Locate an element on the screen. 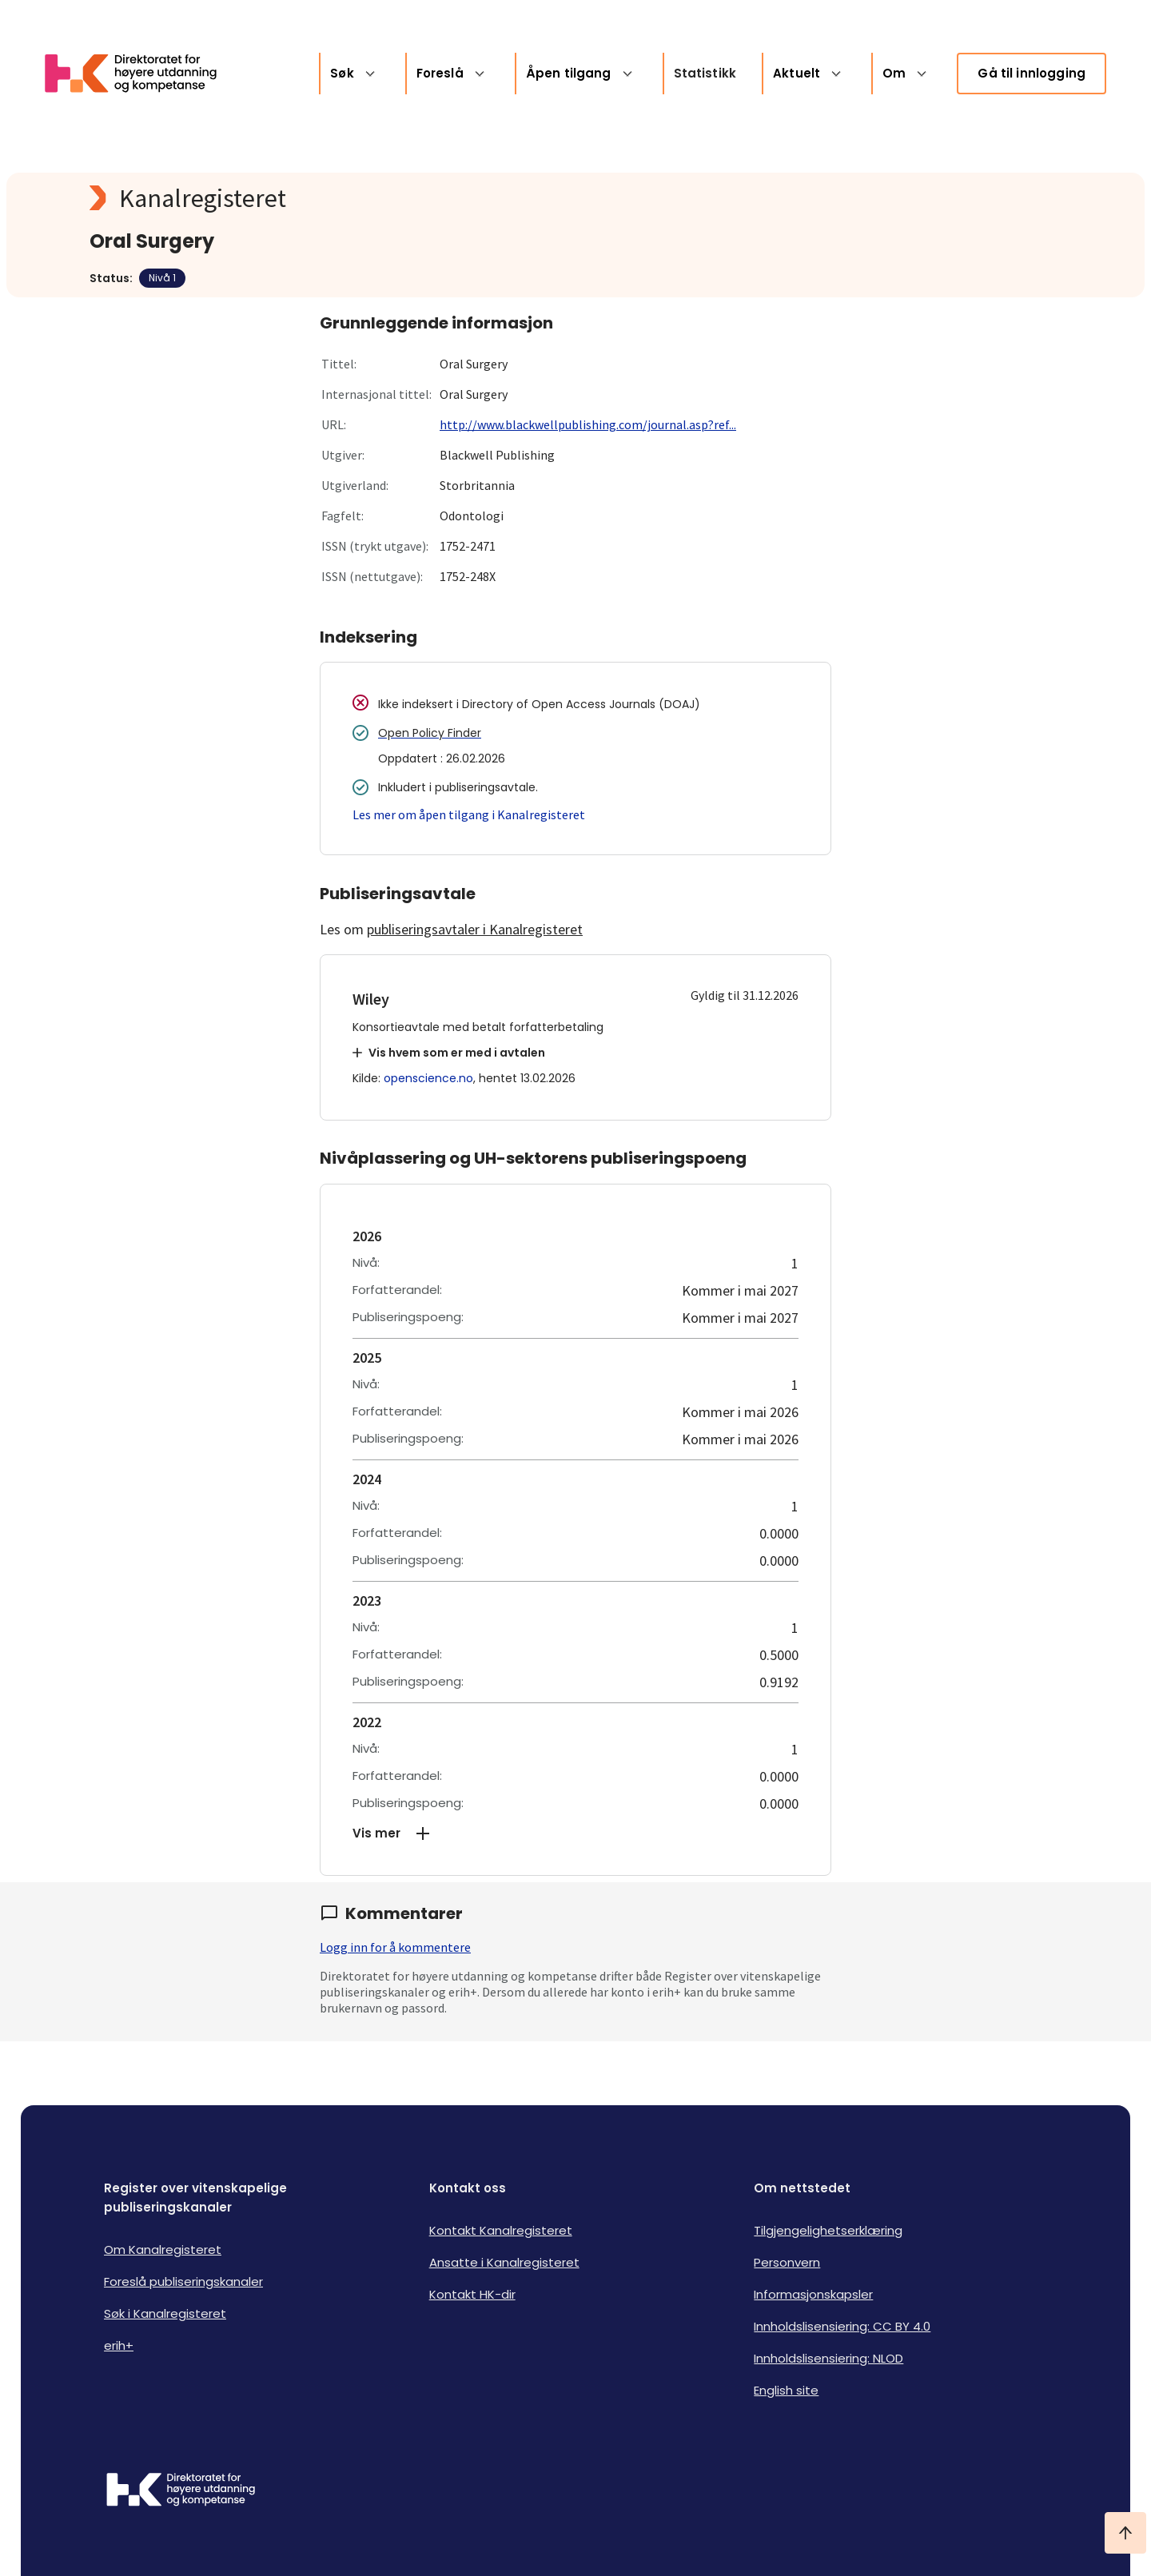 This screenshot has height=2576, width=1151. [Logo HKDir] is located at coordinates (180, 2491).